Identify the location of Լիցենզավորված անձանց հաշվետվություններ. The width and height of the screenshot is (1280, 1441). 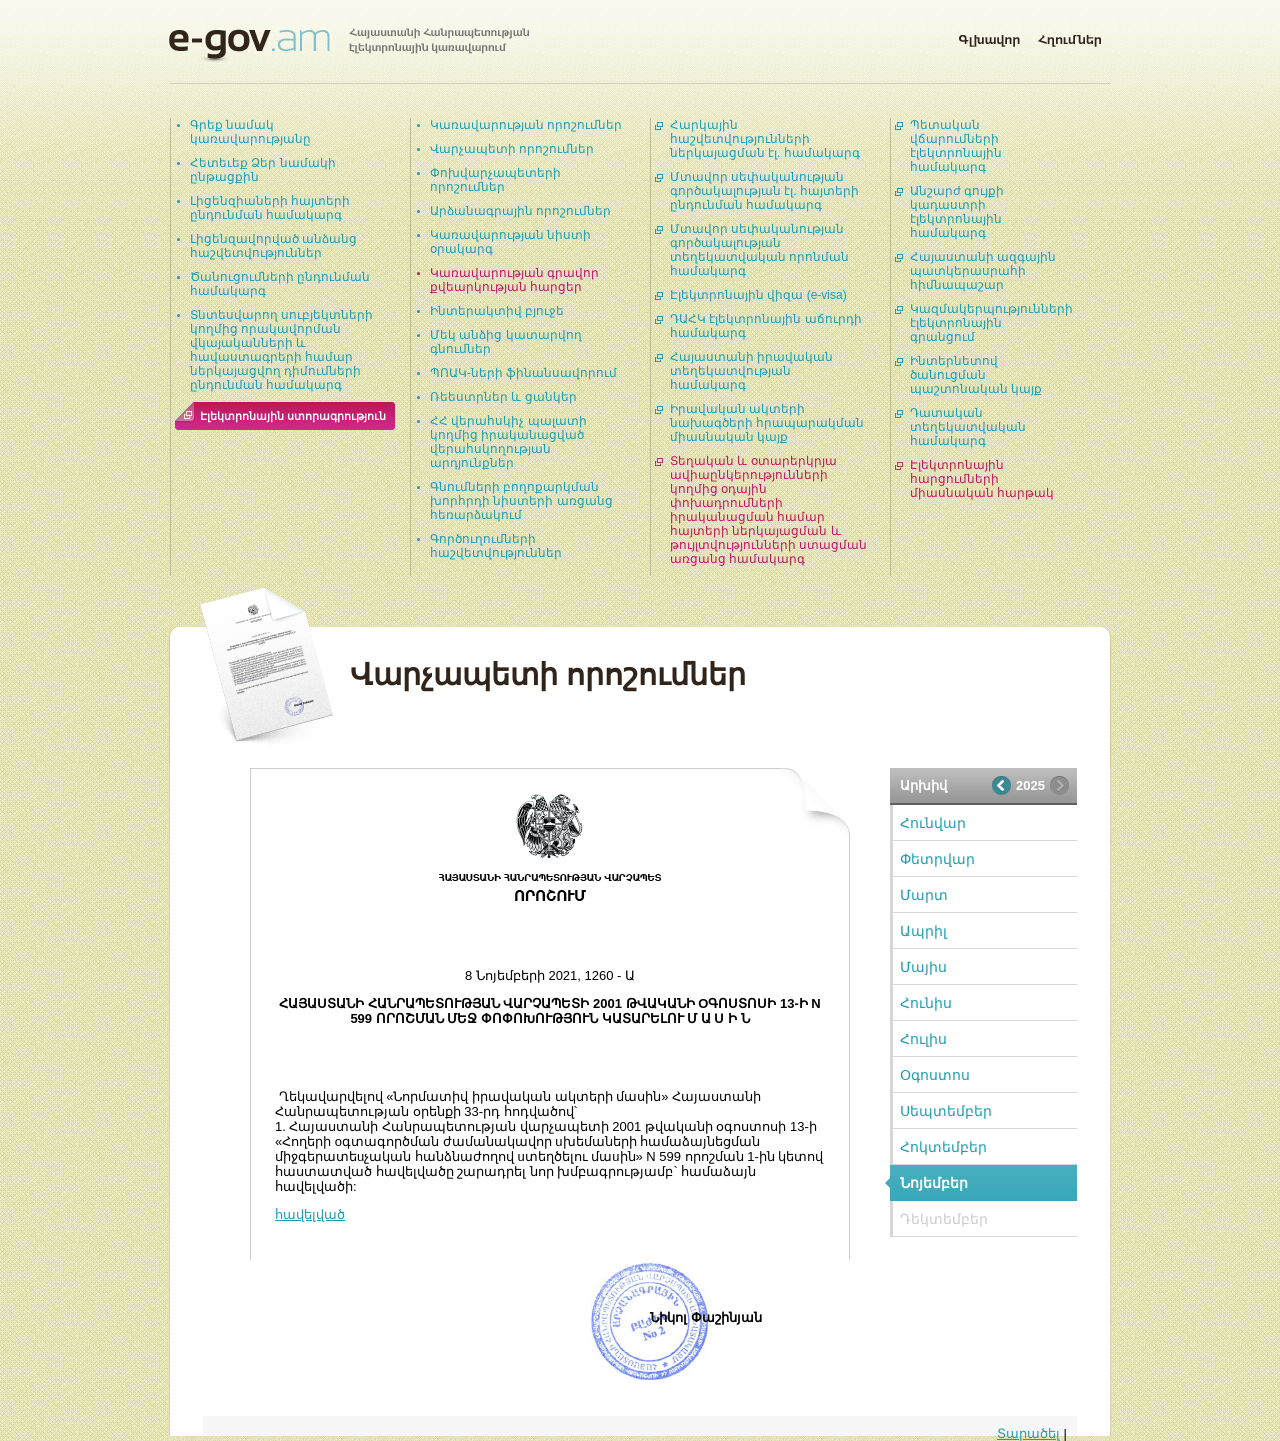
(273, 246).